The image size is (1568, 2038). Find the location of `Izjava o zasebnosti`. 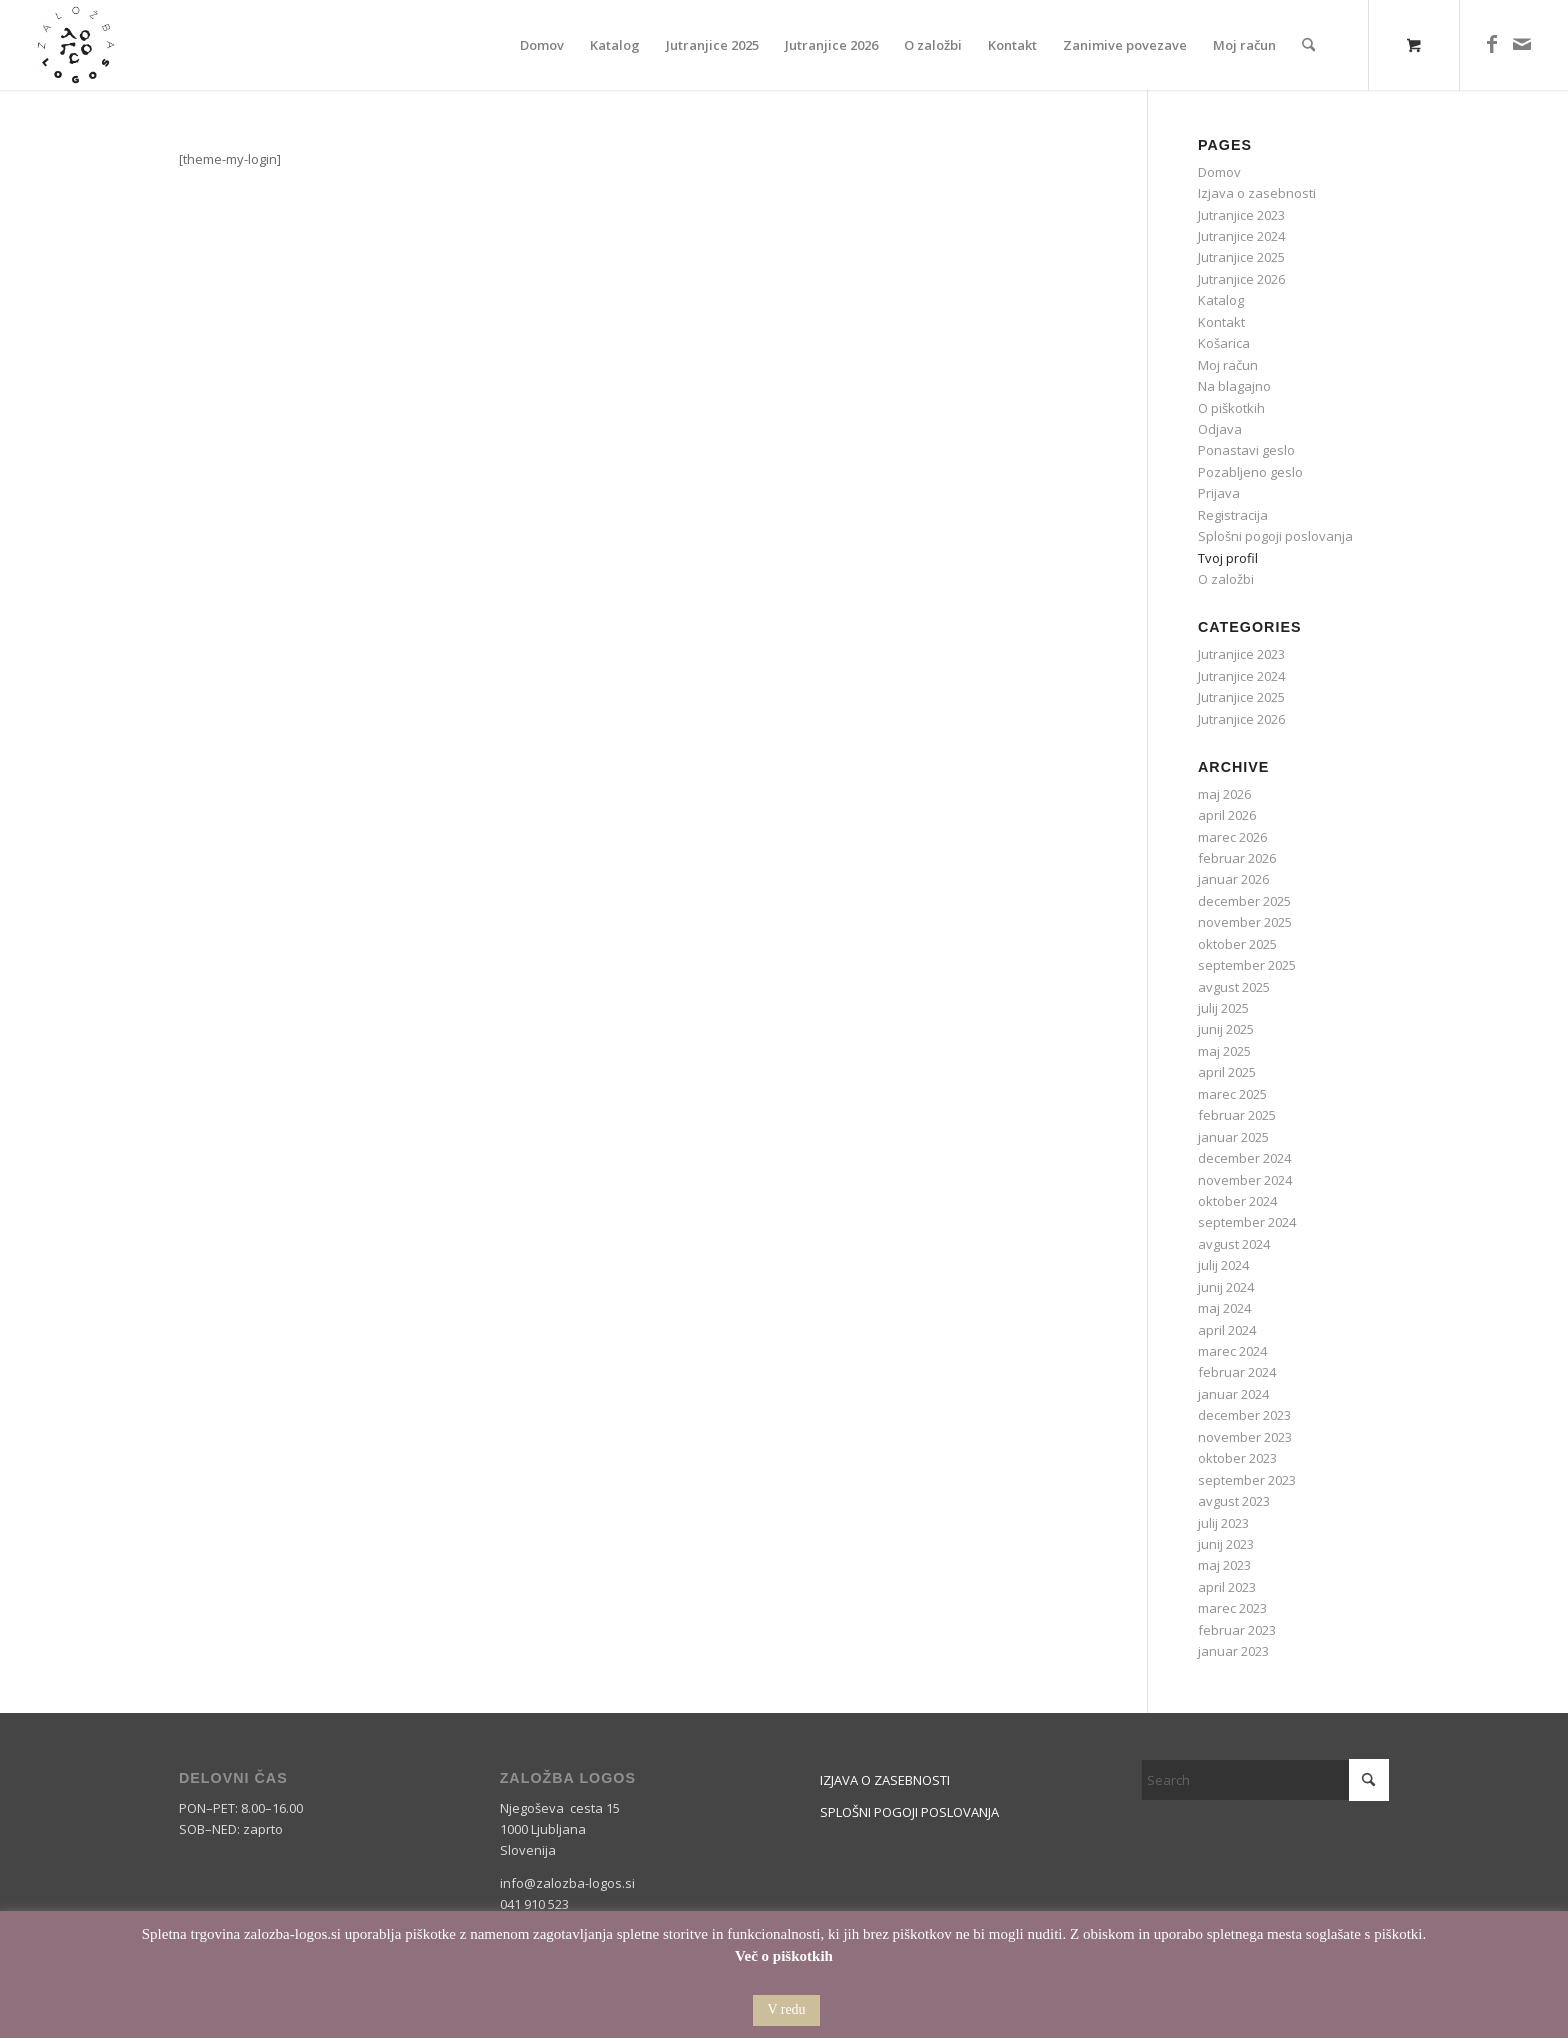

Izjava o zasebnosti is located at coordinates (1257, 193).